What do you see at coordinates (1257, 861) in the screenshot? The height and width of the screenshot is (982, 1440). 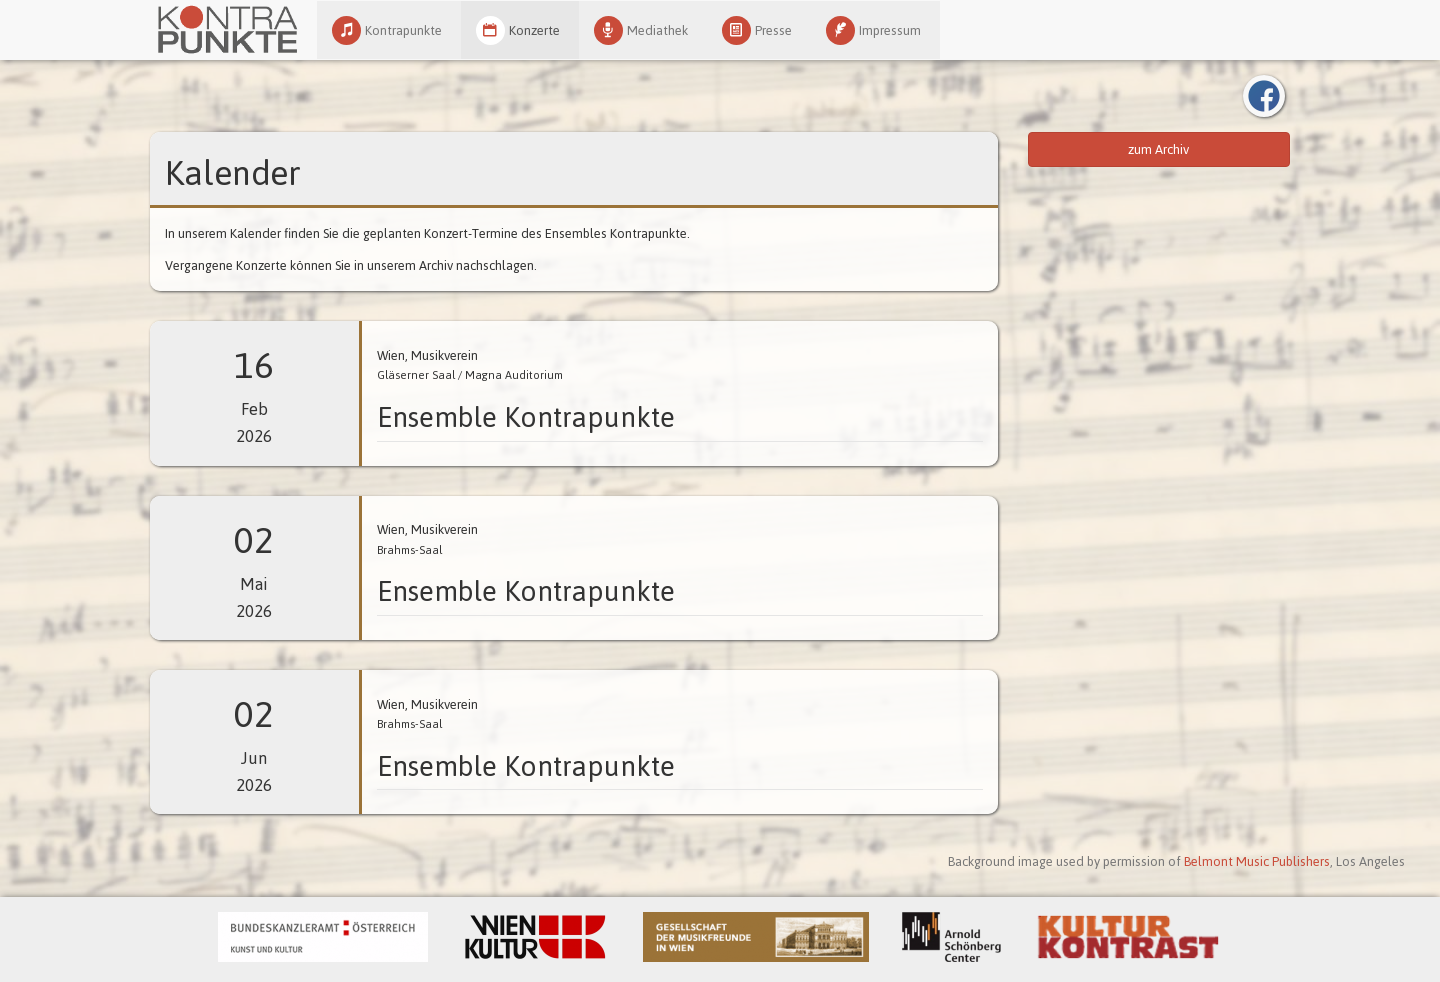 I see `Belmont Music Publishers` at bounding box center [1257, 861].